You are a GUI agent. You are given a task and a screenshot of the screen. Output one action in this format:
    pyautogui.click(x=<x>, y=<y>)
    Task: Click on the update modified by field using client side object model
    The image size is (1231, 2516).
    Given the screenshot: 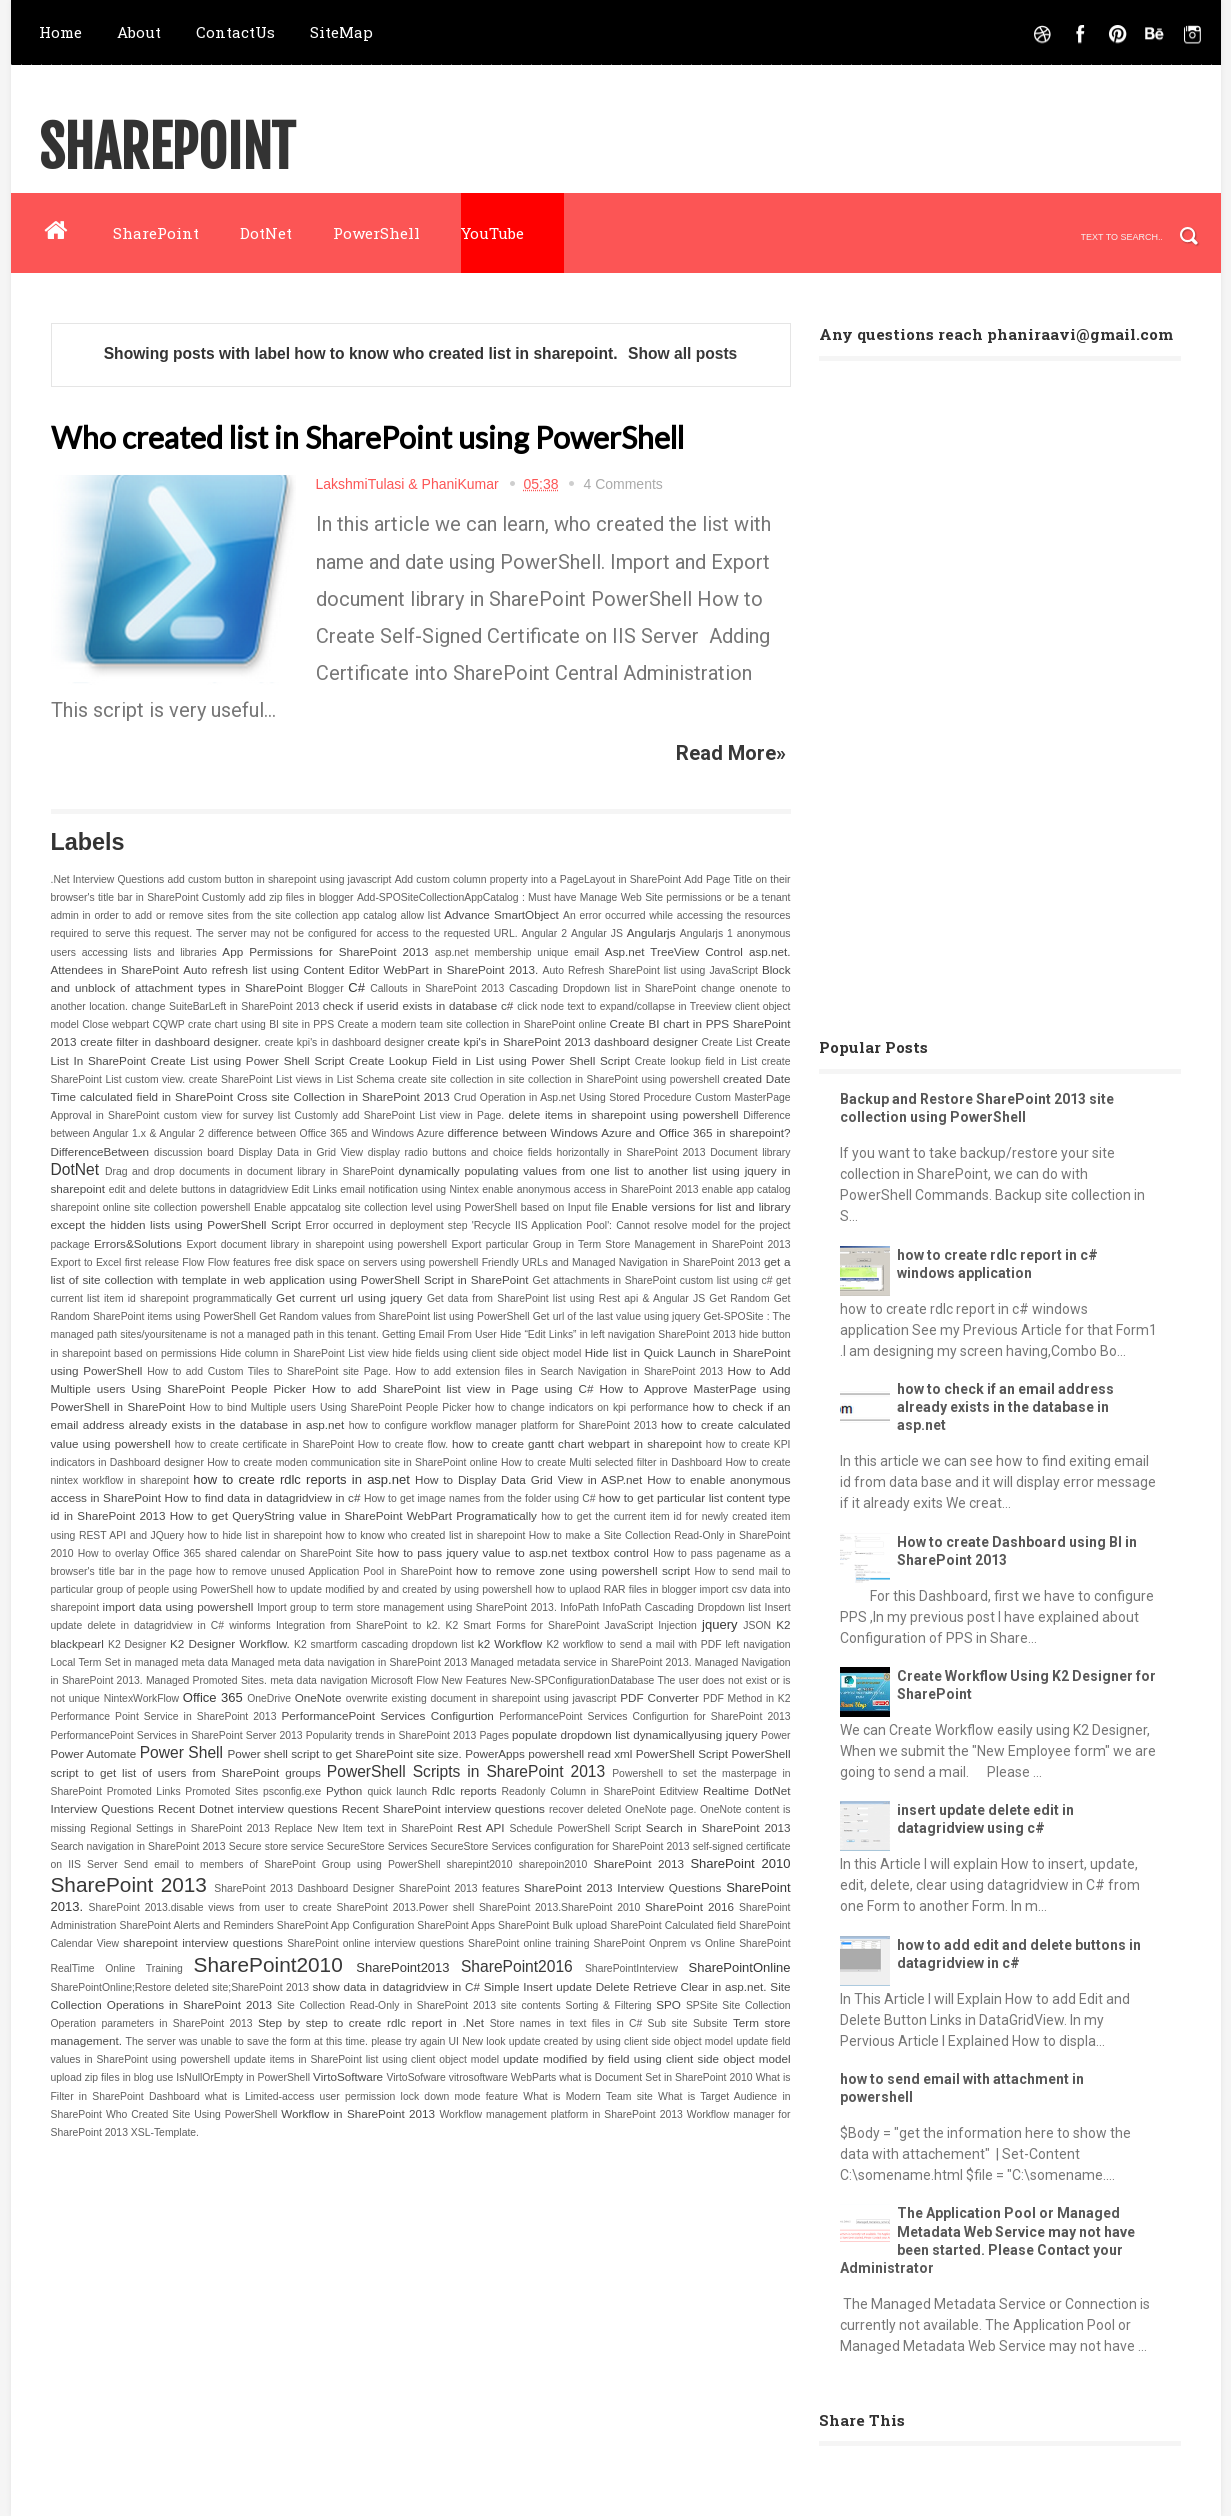 What is the action you would take?
    pyautogui.click(x=646, y=2058)
    